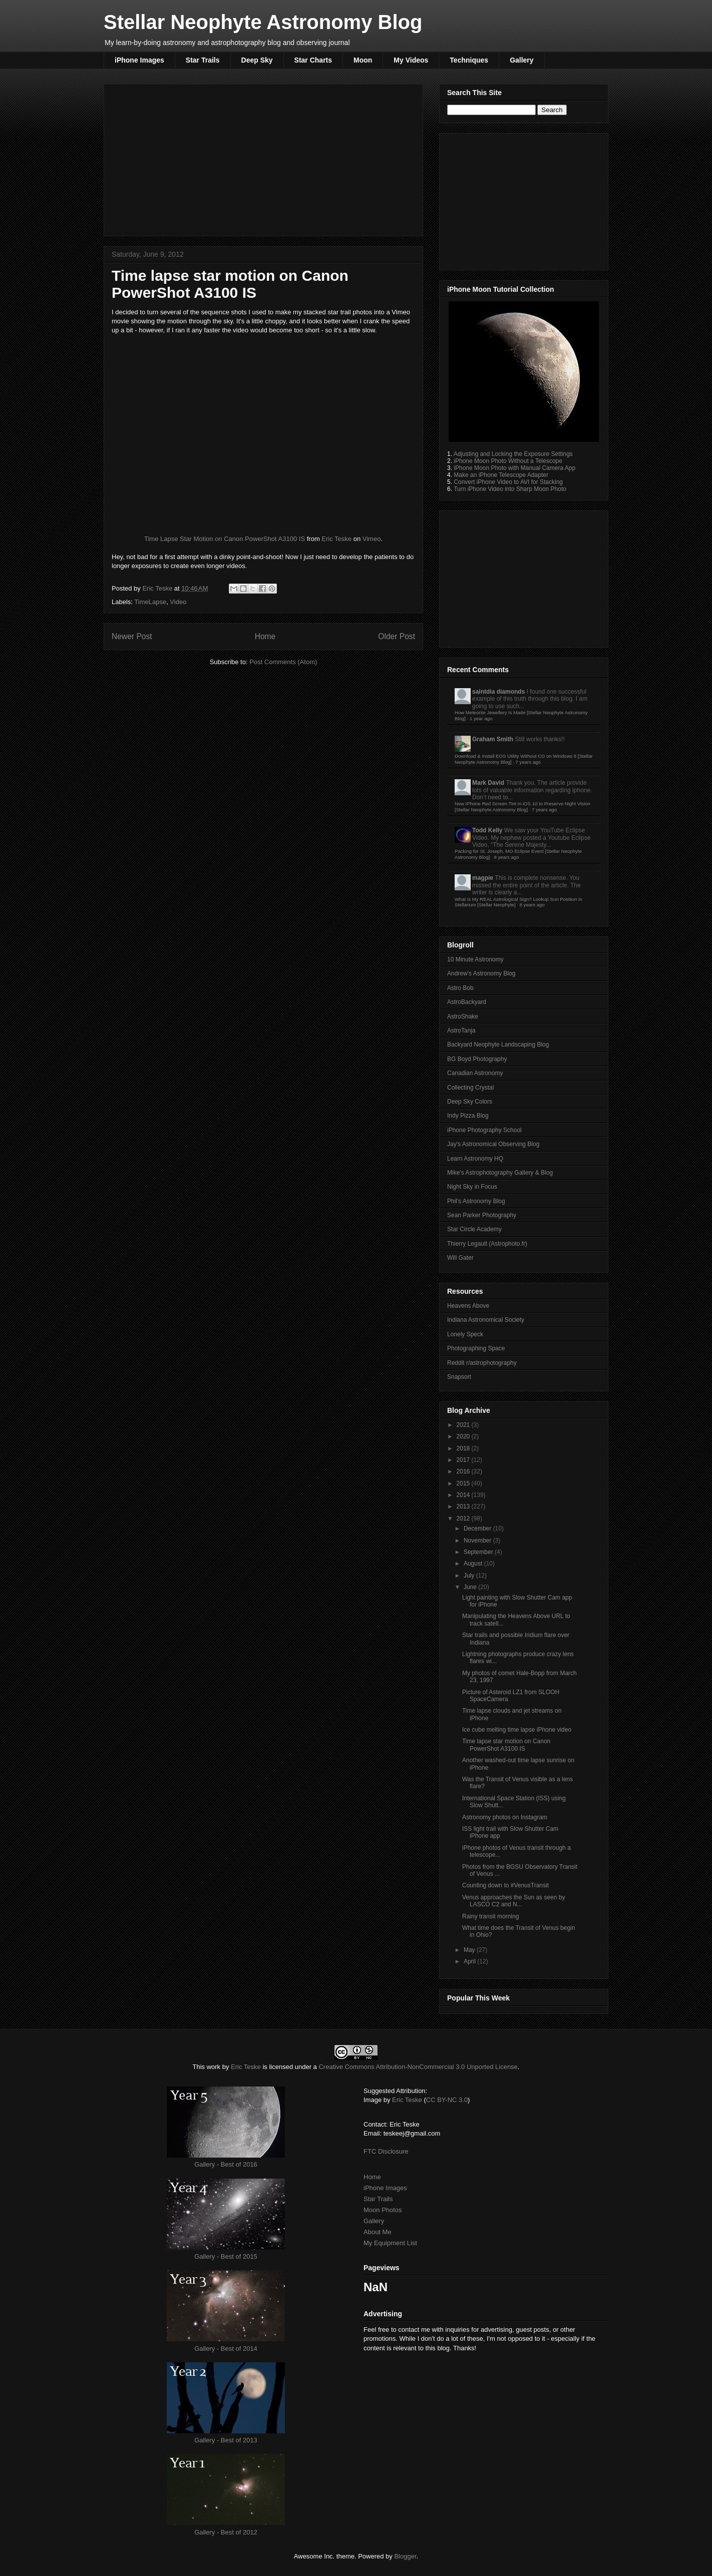 The width and height of the screenshot is (712, 2576). Describe the element at coordinates (513, 453) in the screenshot. I see `Adjusting and Locking the Exposure Settings` at that location.